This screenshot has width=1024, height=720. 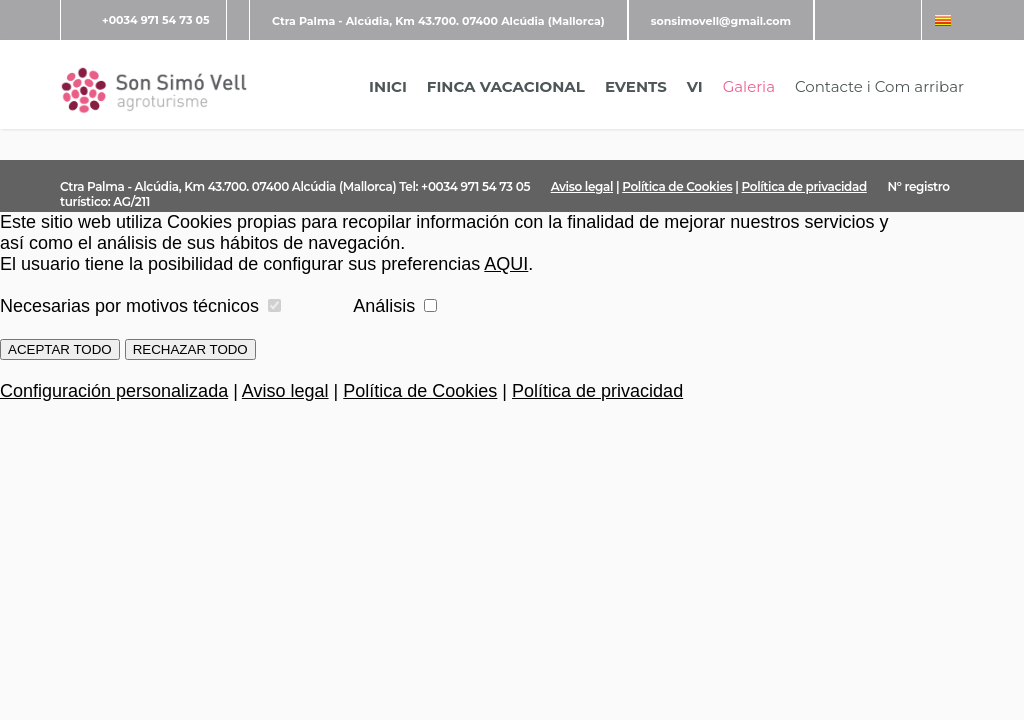 What do you see at coordinates (721, 21) in the screenshot?
I see `sonsimovell@gmail.com` at bounding box center [721, 21].